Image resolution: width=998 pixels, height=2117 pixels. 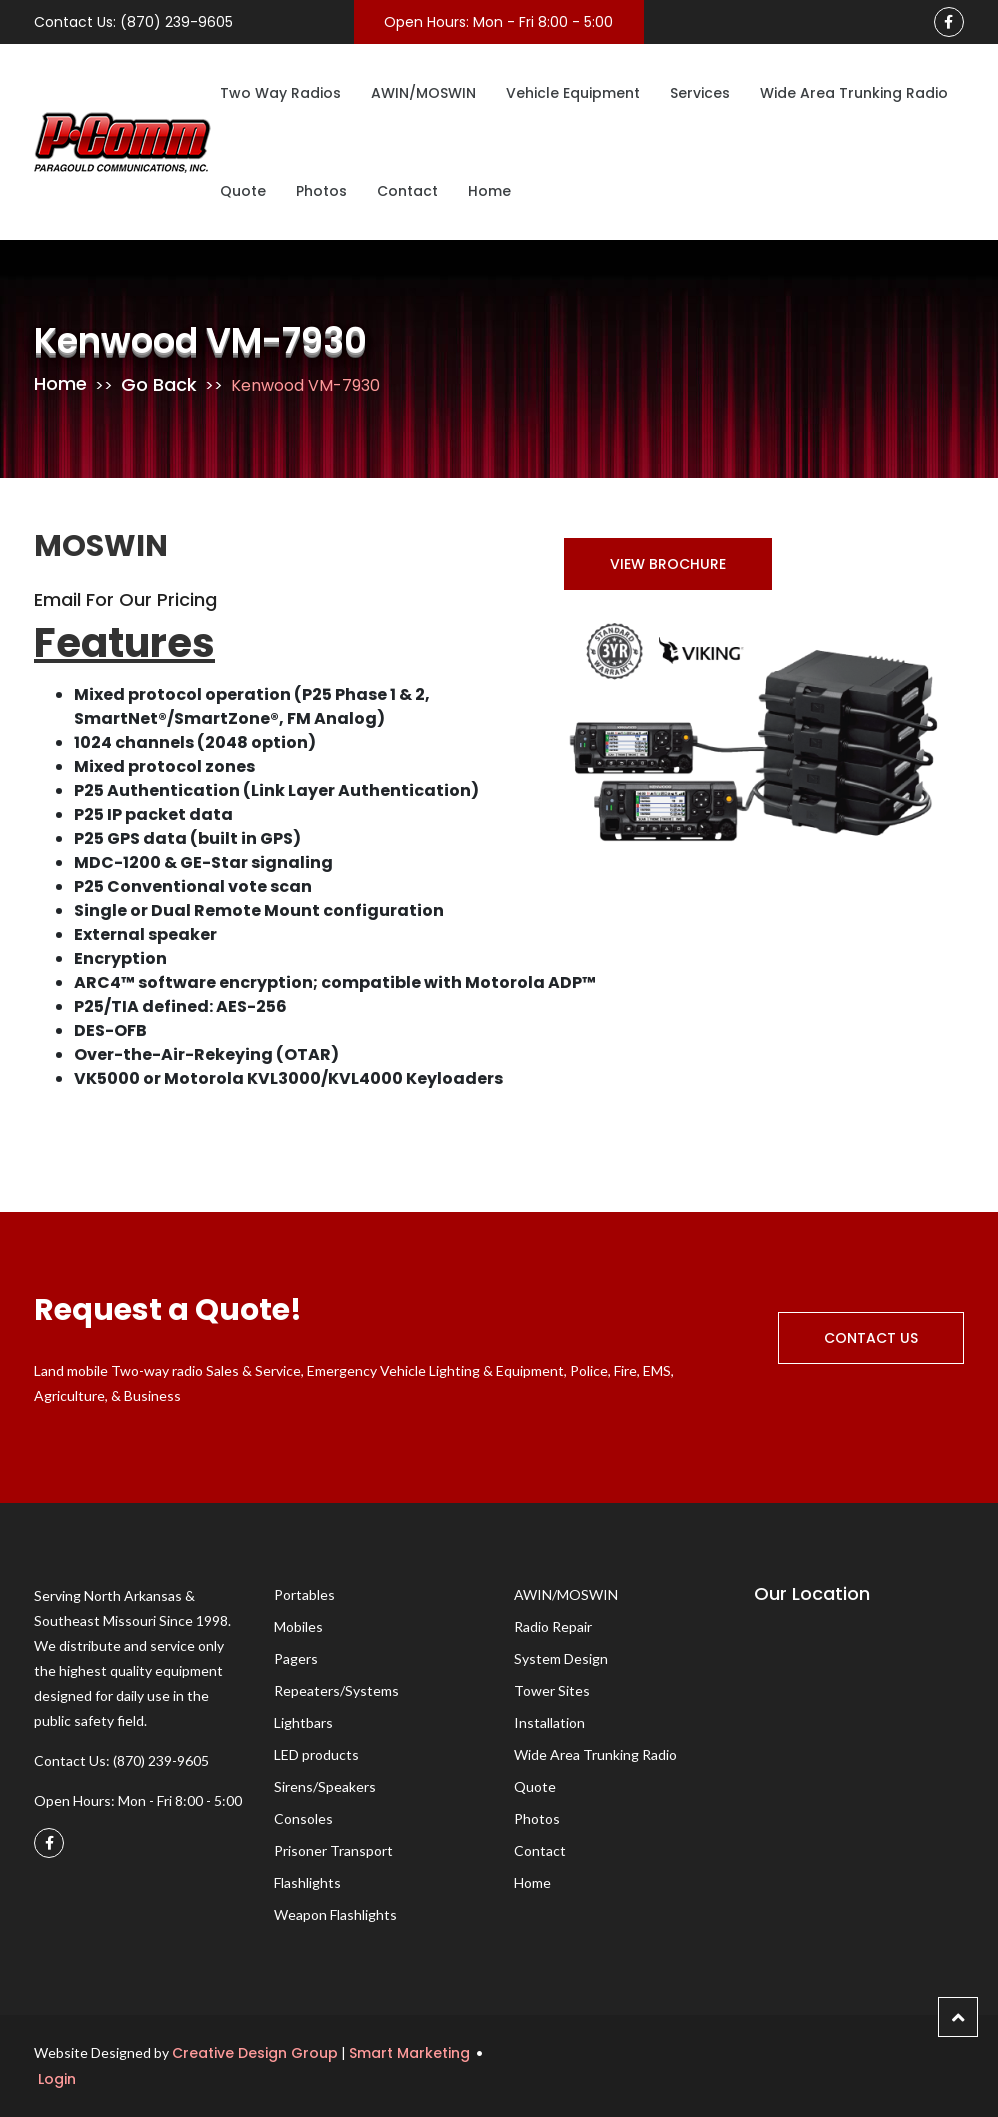 I want to click on Flashlights, so click(x=307, y=1882).